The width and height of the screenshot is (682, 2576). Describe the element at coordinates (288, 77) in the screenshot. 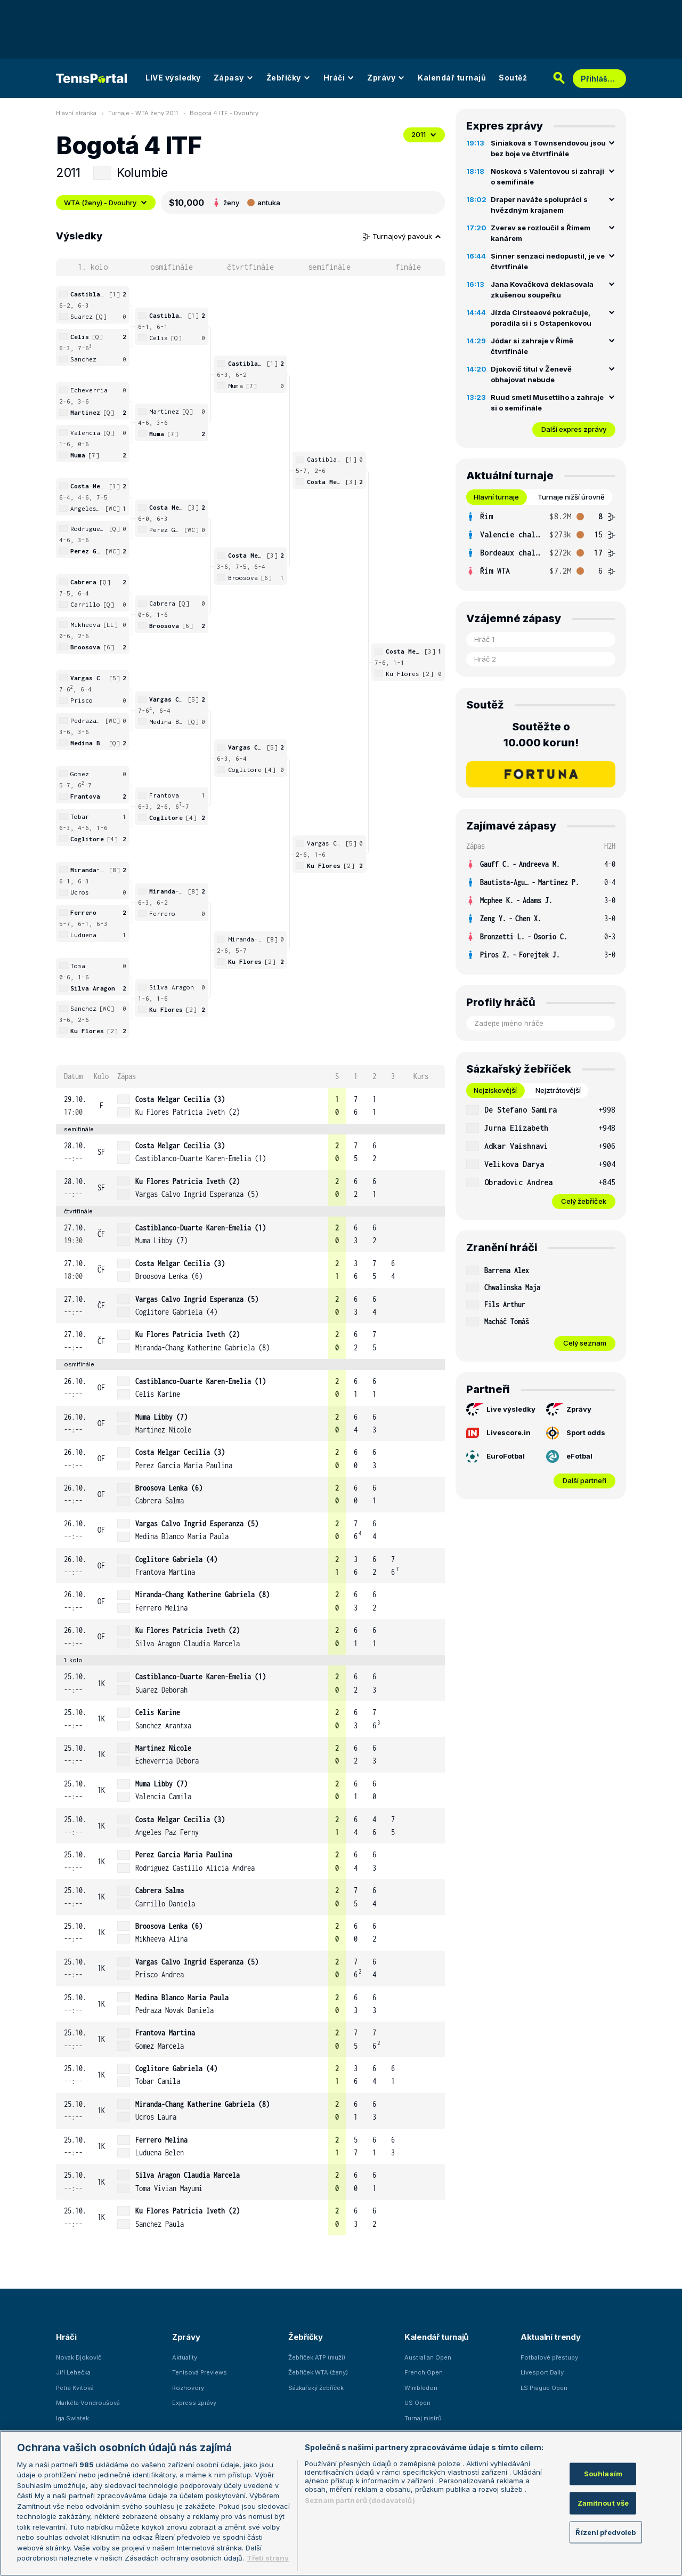

I see `Žebříčky` at that location.